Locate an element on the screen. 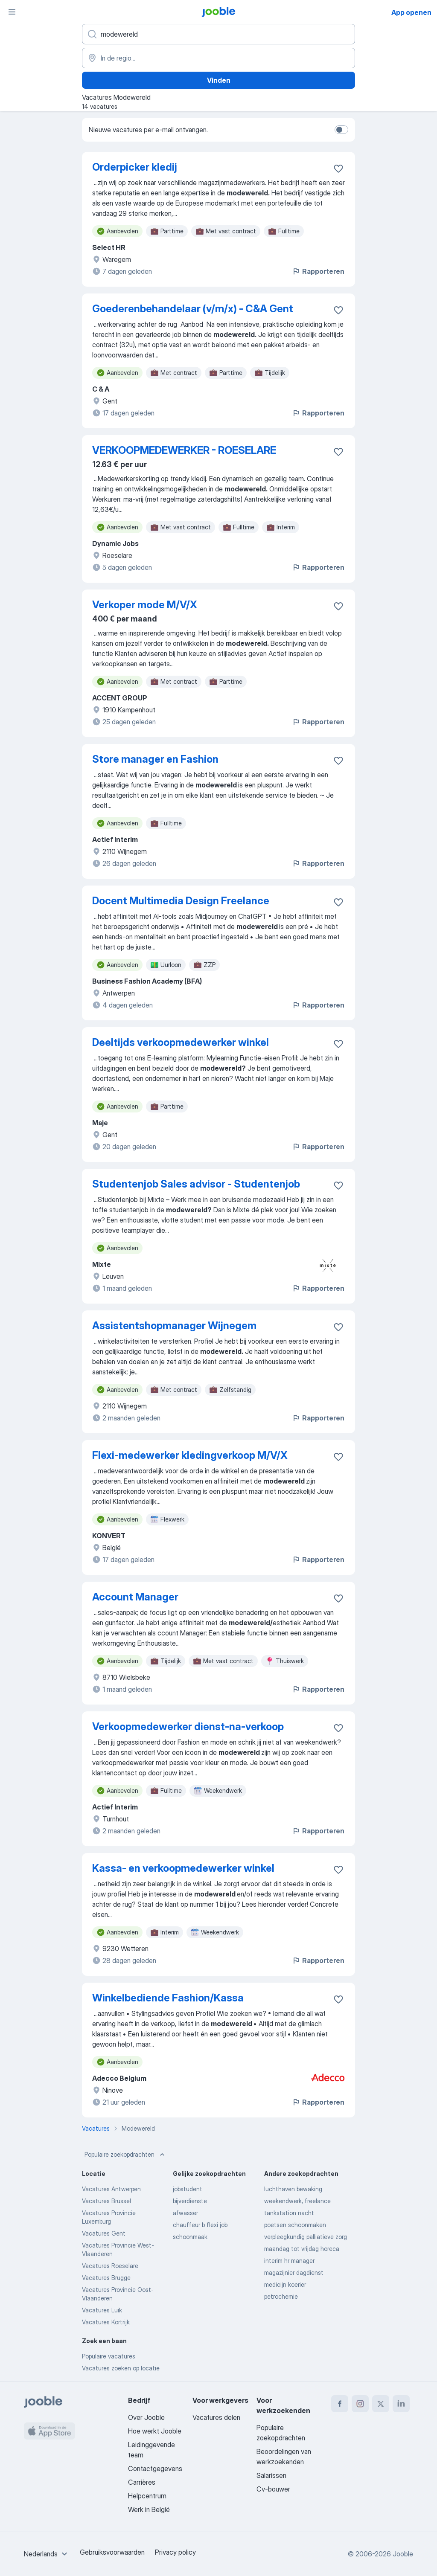 This screenshot has width=437, height=2576. VERKOOPMEDEWERKER - ROESELARE is located at coordinates (184, 450).